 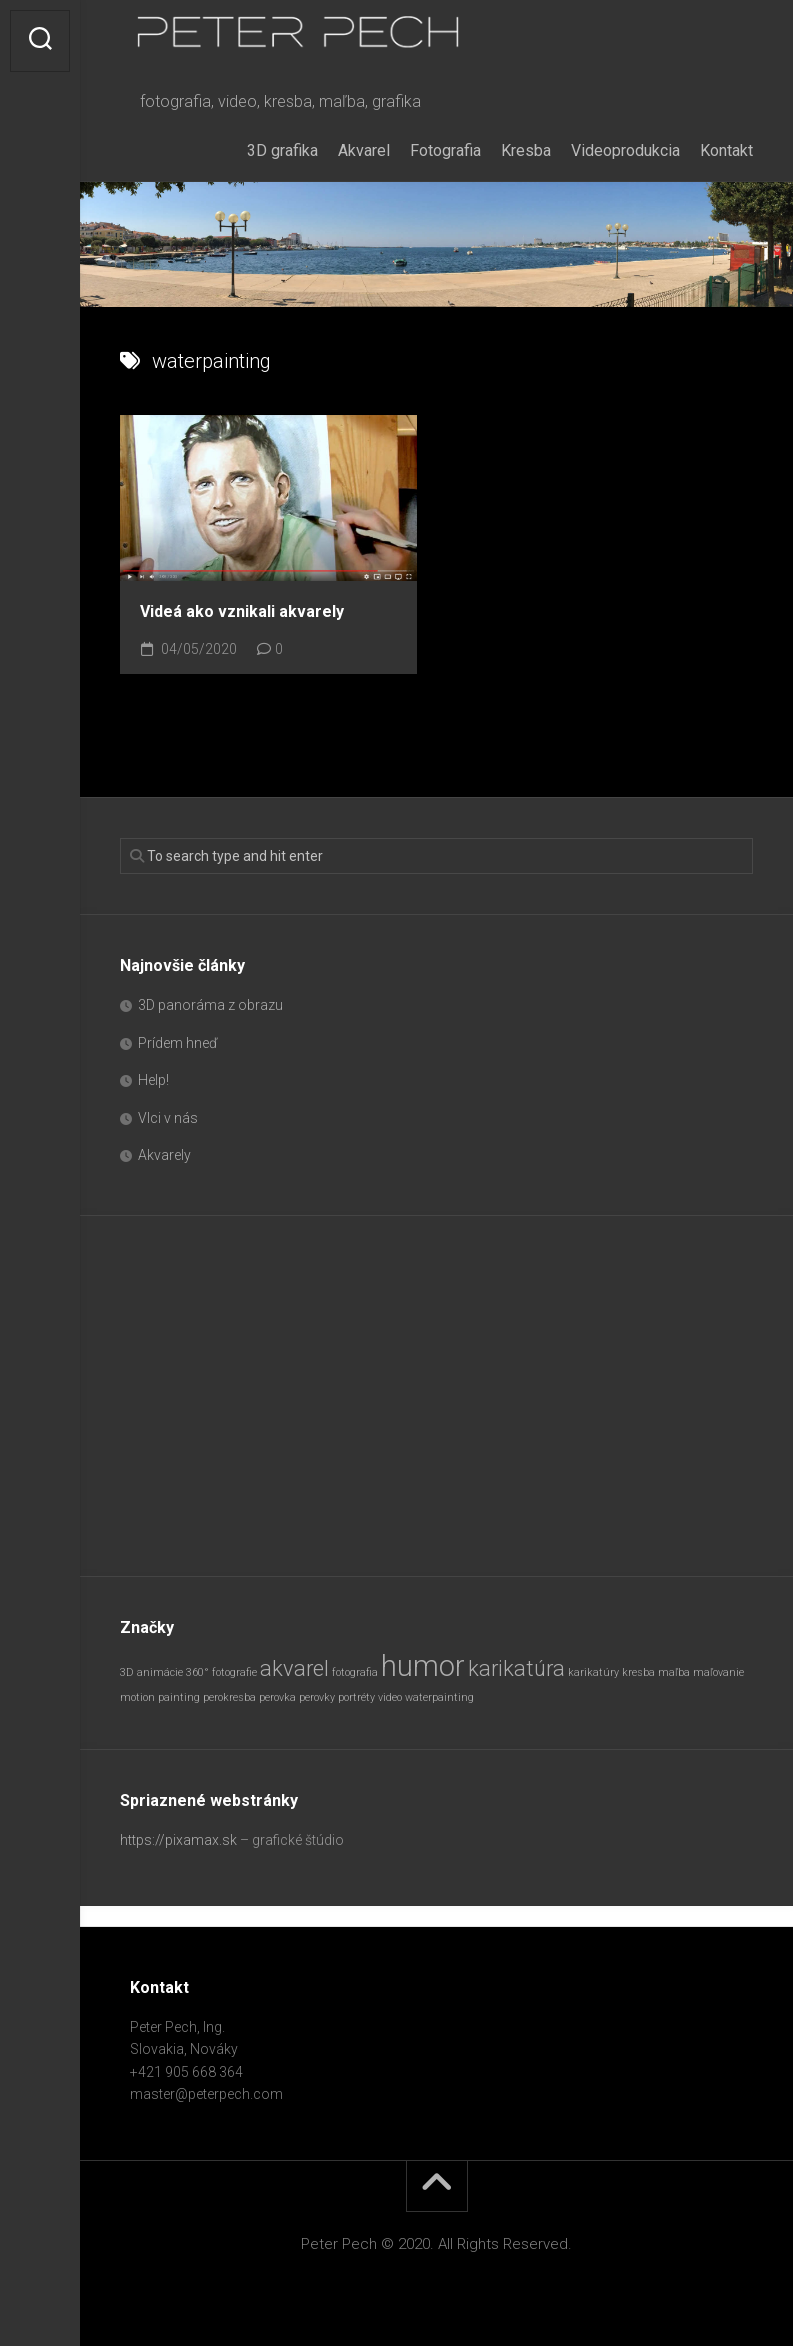 I want to click on Akvarel, so click(x=364, y=150).